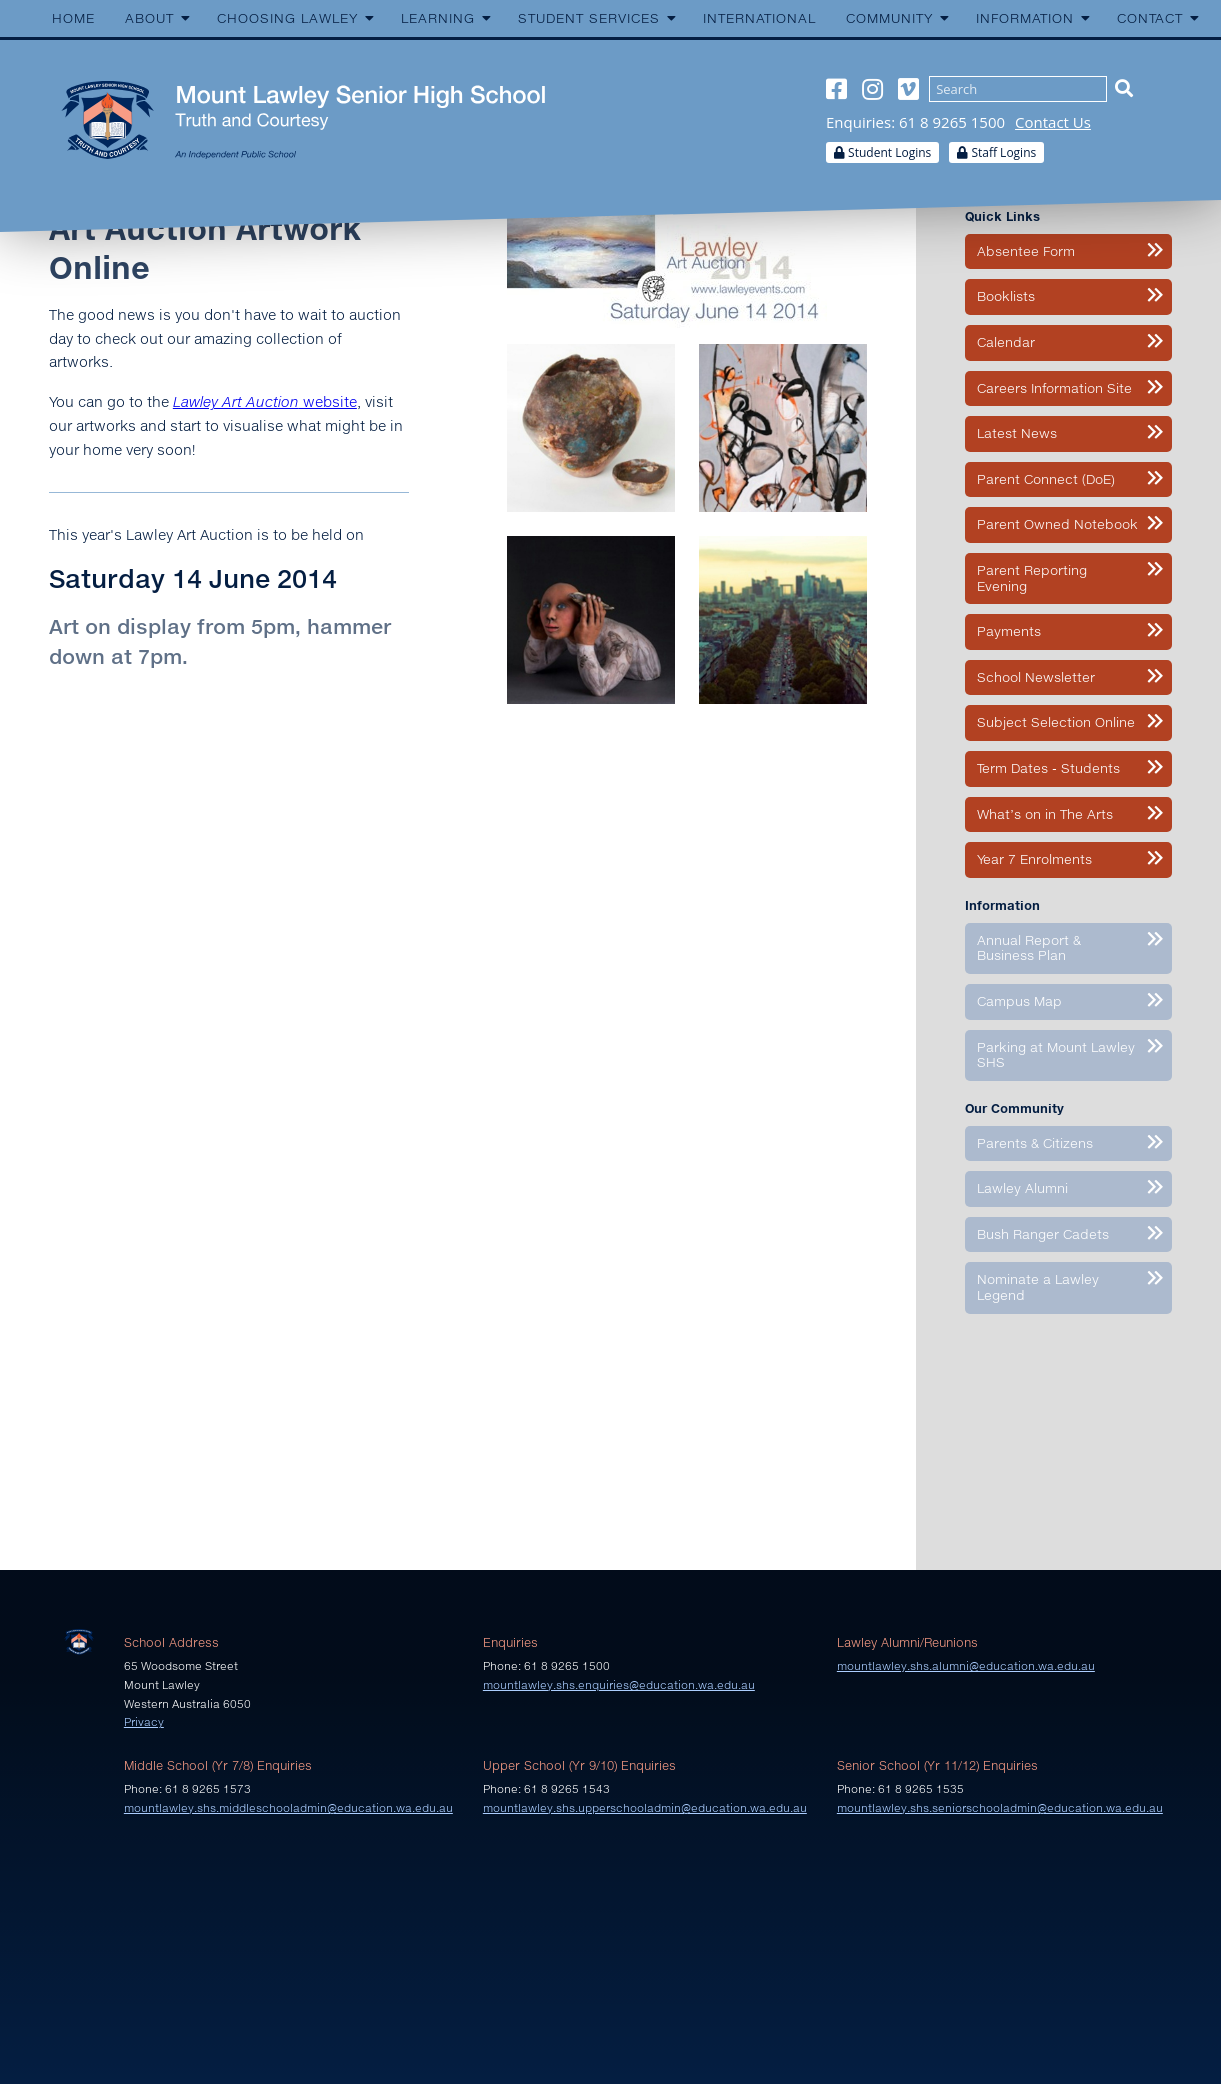 This screenshot has height=2084, width=1221. Describe the element at coordinates (1056, 1055) in the screenshot. I see `Parking at Mount Lawley SHS` at that location.